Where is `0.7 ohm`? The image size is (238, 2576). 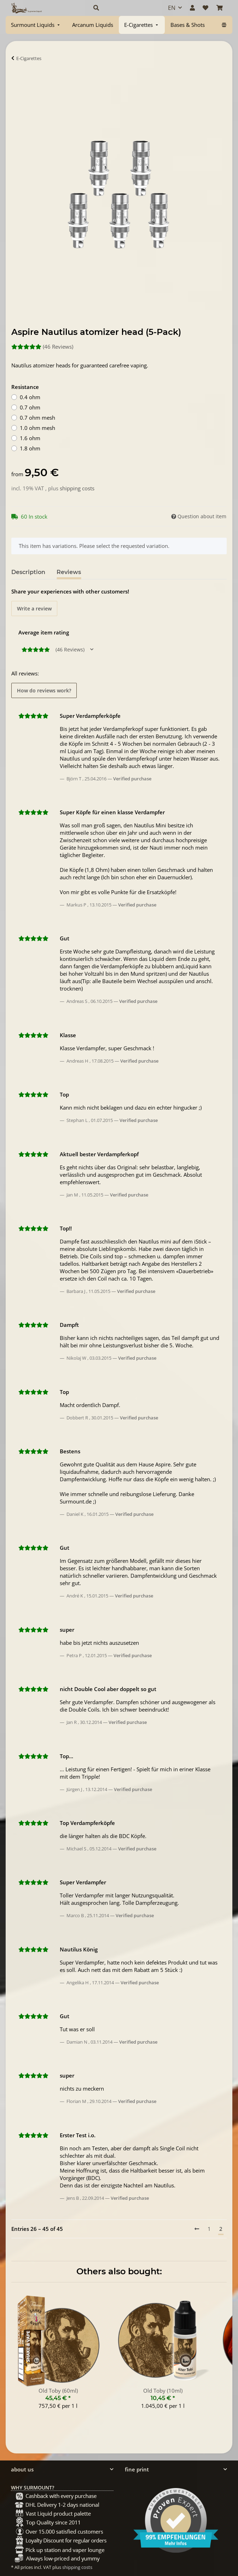 0.7 ohm is located at coordinates (30, 407).